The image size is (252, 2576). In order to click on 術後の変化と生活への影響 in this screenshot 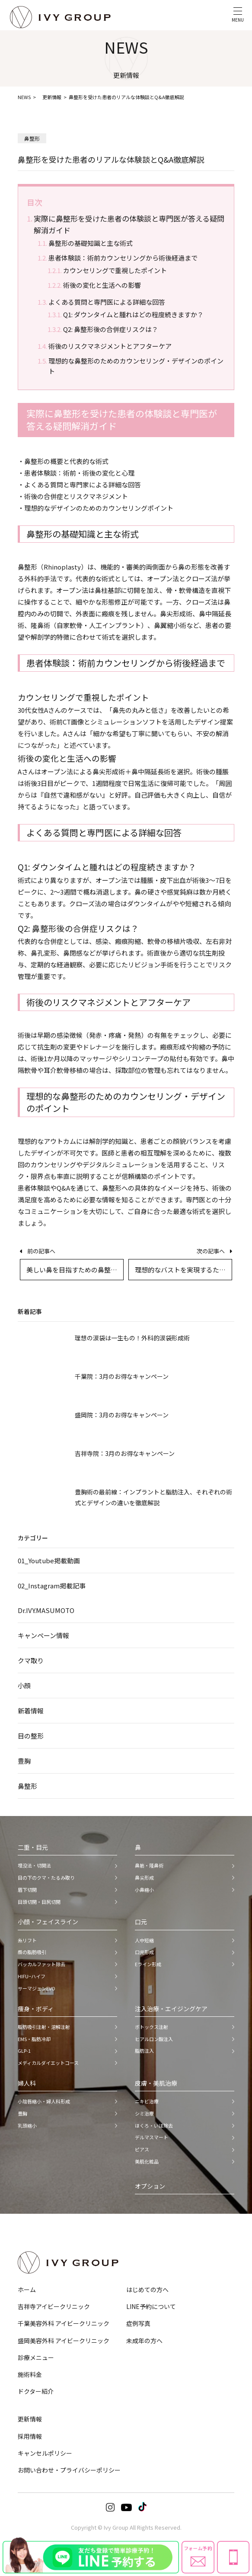, I will do `click(102, 285)`.